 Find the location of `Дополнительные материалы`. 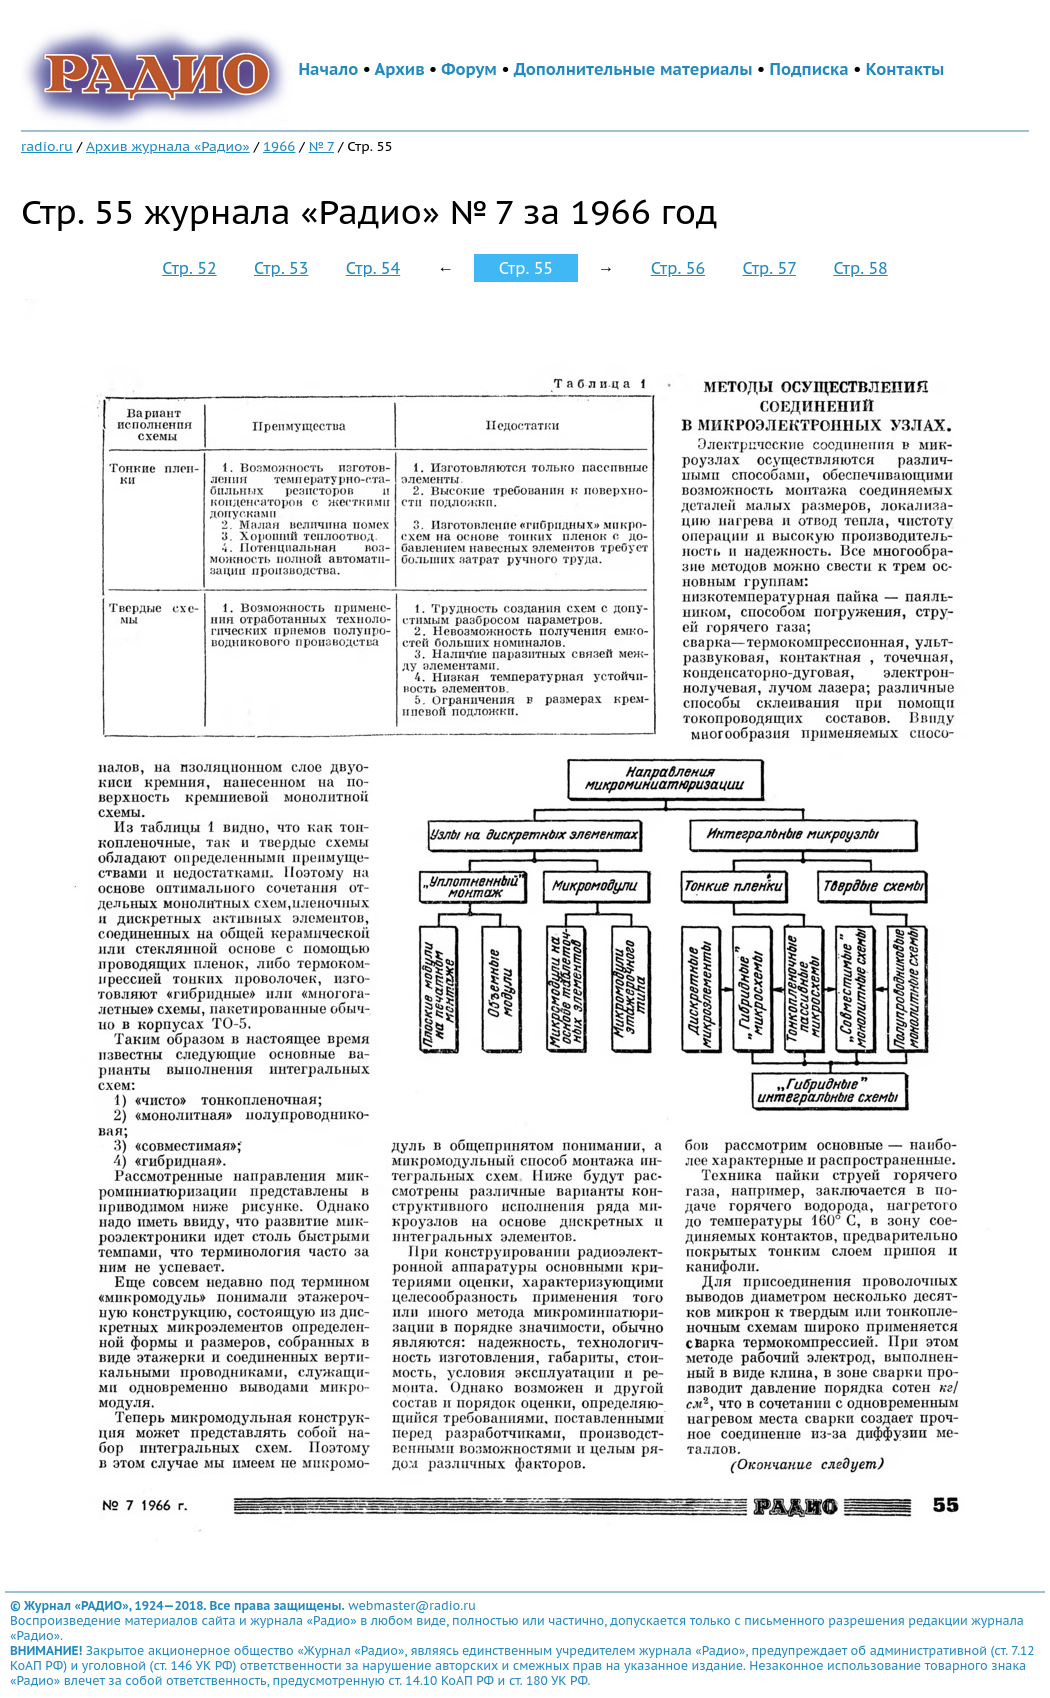

Дополнительные материалы is located at coordinates (633, 69).